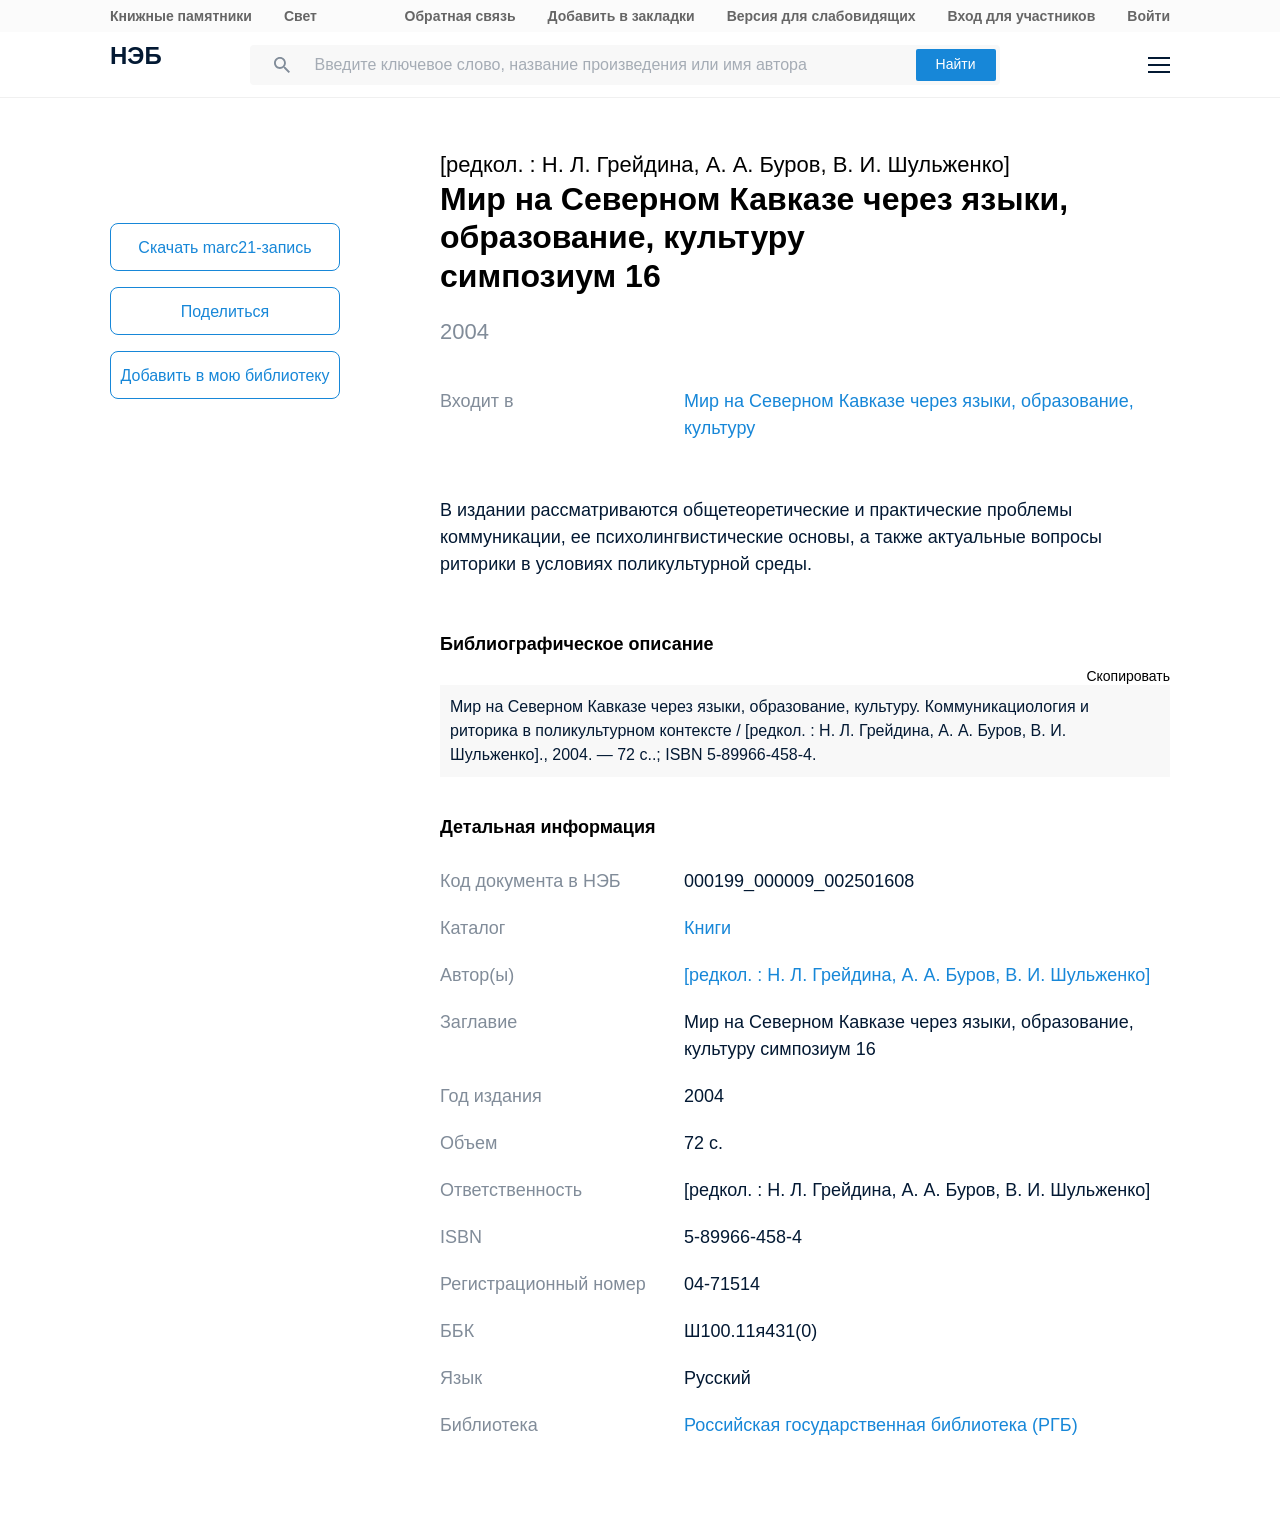  Describe the element at coordinates (881, 1425) in the screenshot. I see `Российская государственная библиотека (РГБ)` at that location.